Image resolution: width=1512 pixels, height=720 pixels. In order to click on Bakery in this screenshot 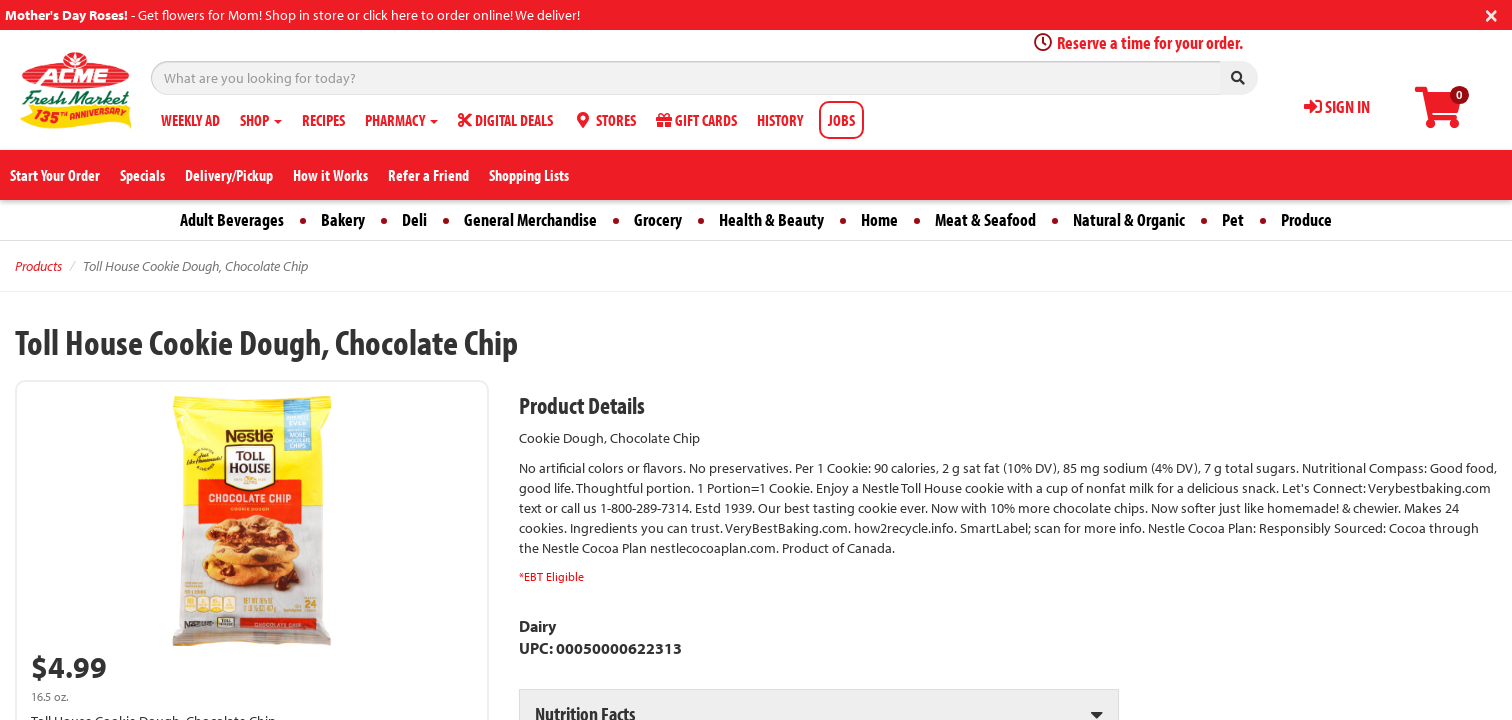, I will do `click(343, 219)`.